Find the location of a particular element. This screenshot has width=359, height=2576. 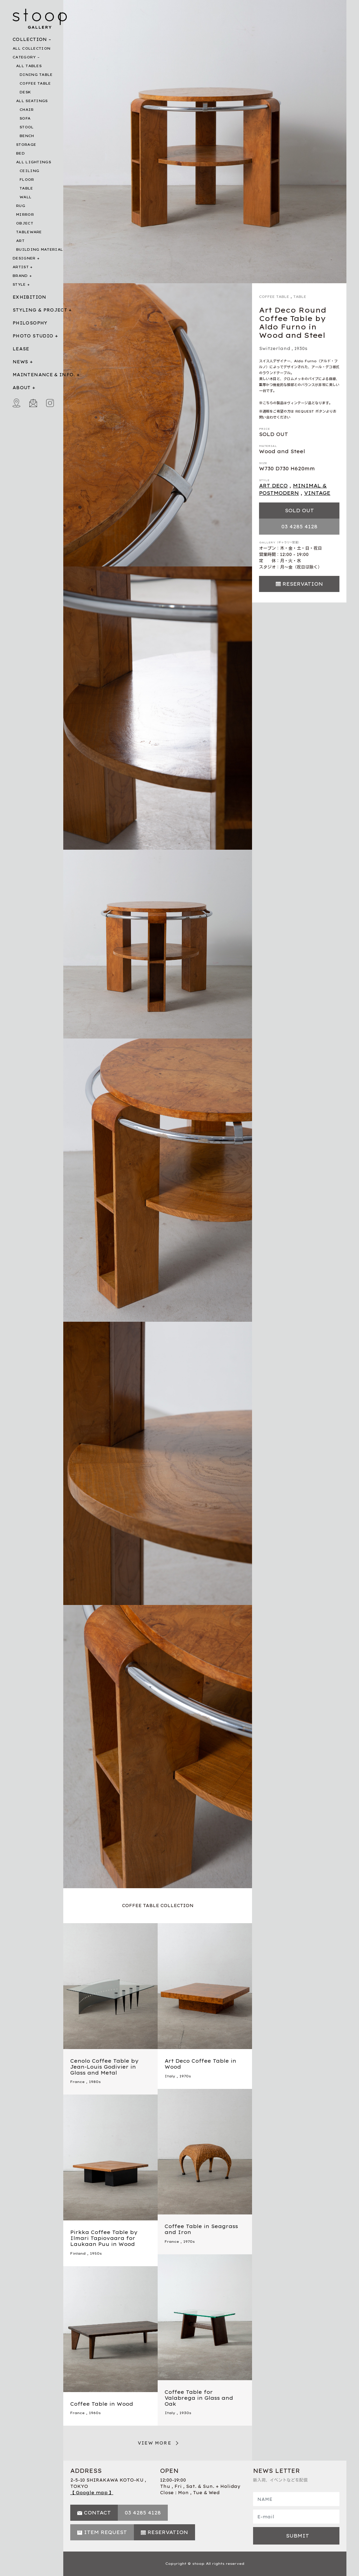

ART is located at coordinates (20, 240).